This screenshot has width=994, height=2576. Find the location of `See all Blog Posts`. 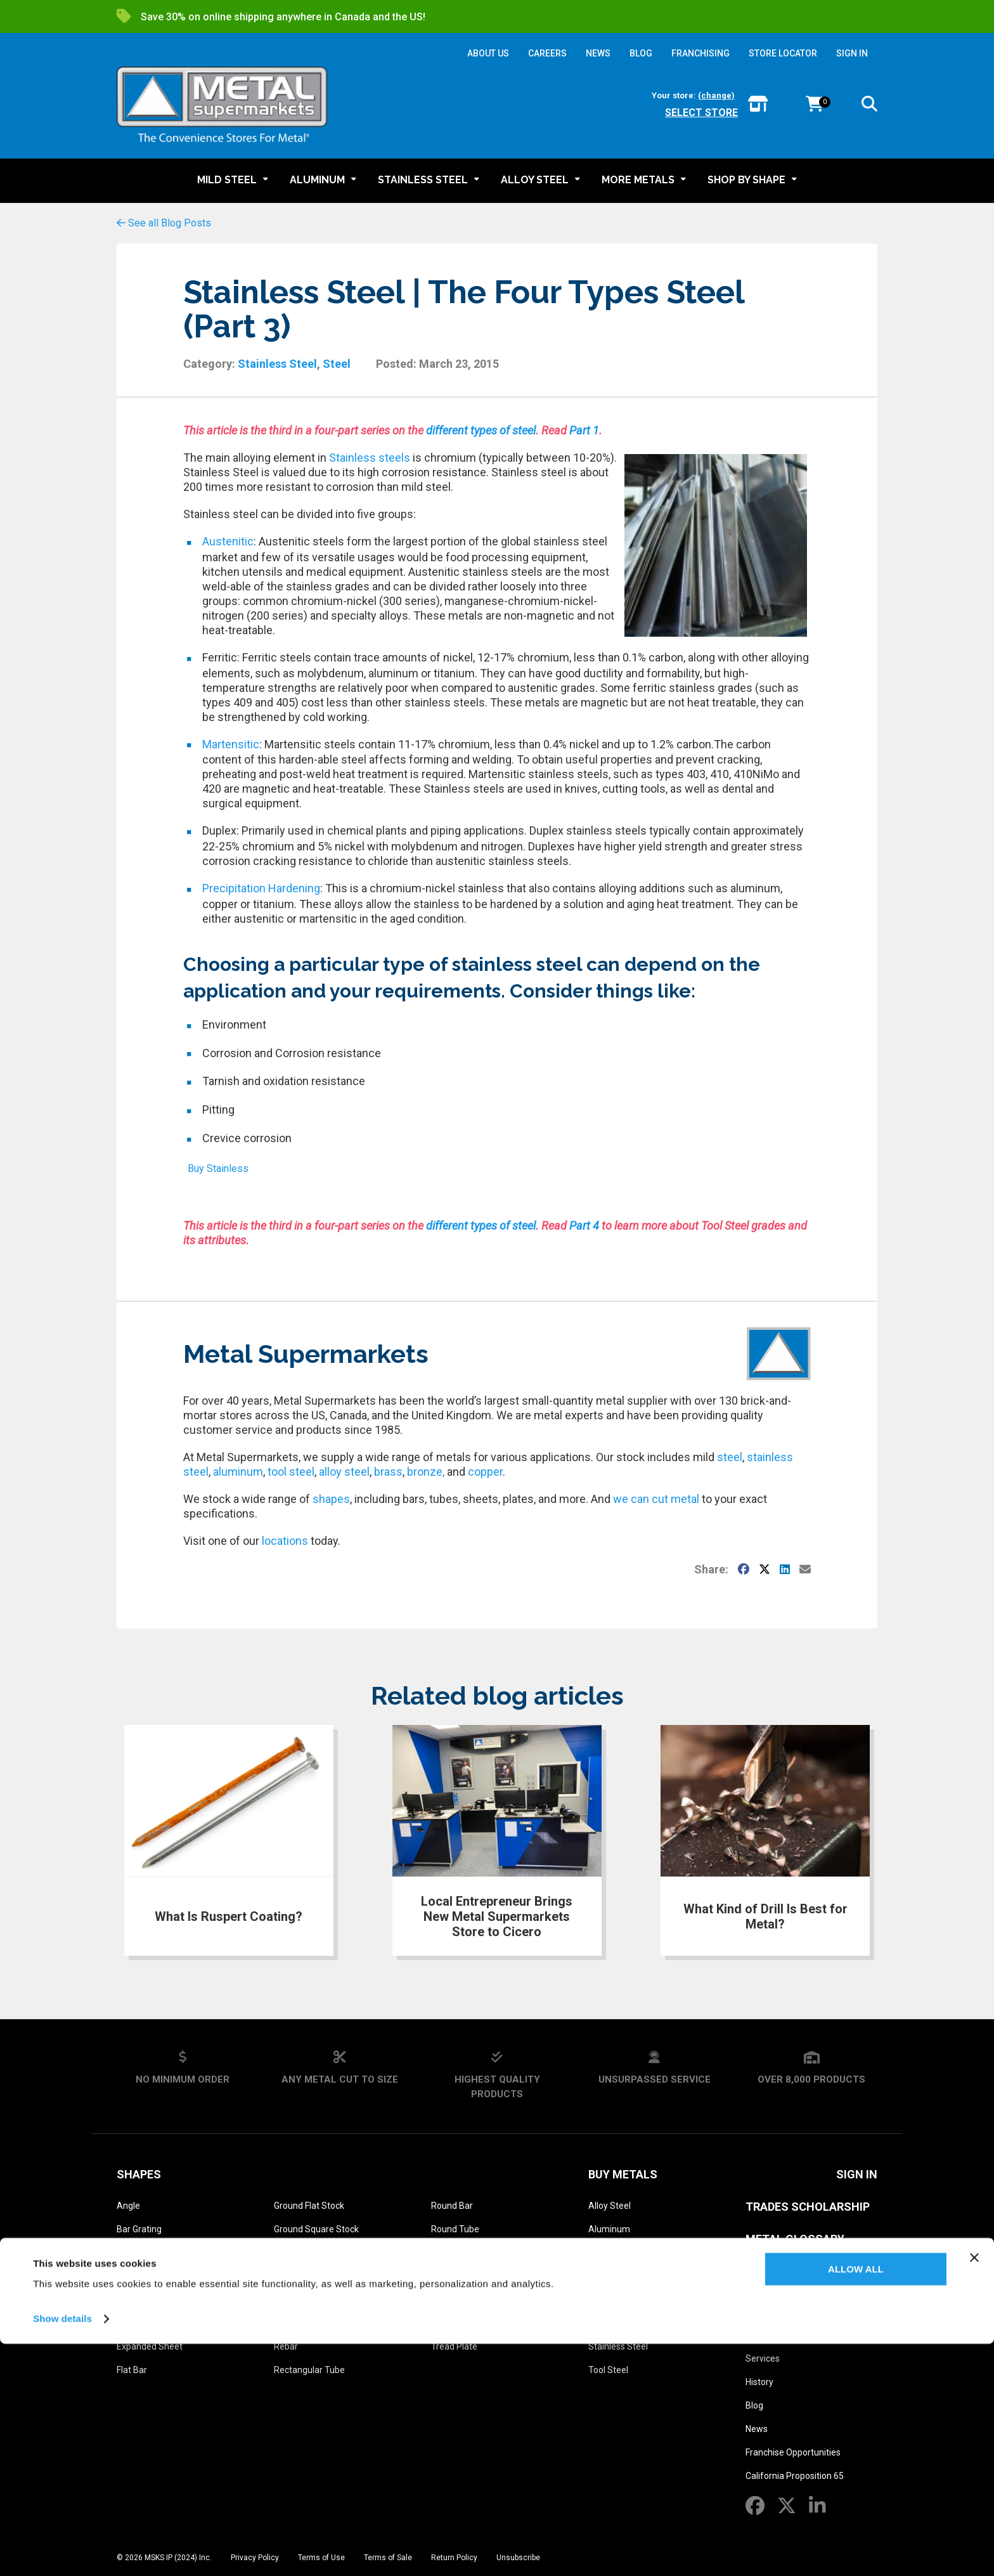

See all Blog Posts is located at coordinates (164, 223).